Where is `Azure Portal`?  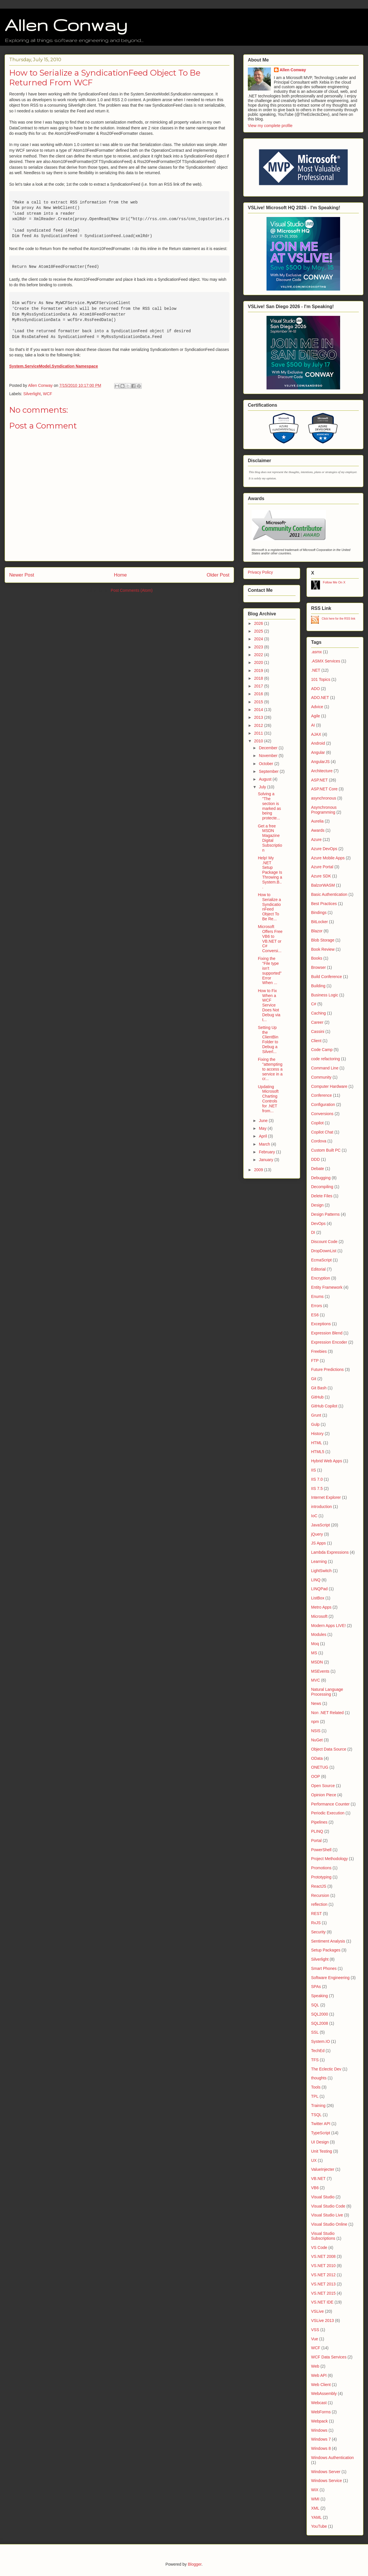 Azure Portal is located at coordinates (322, 867).